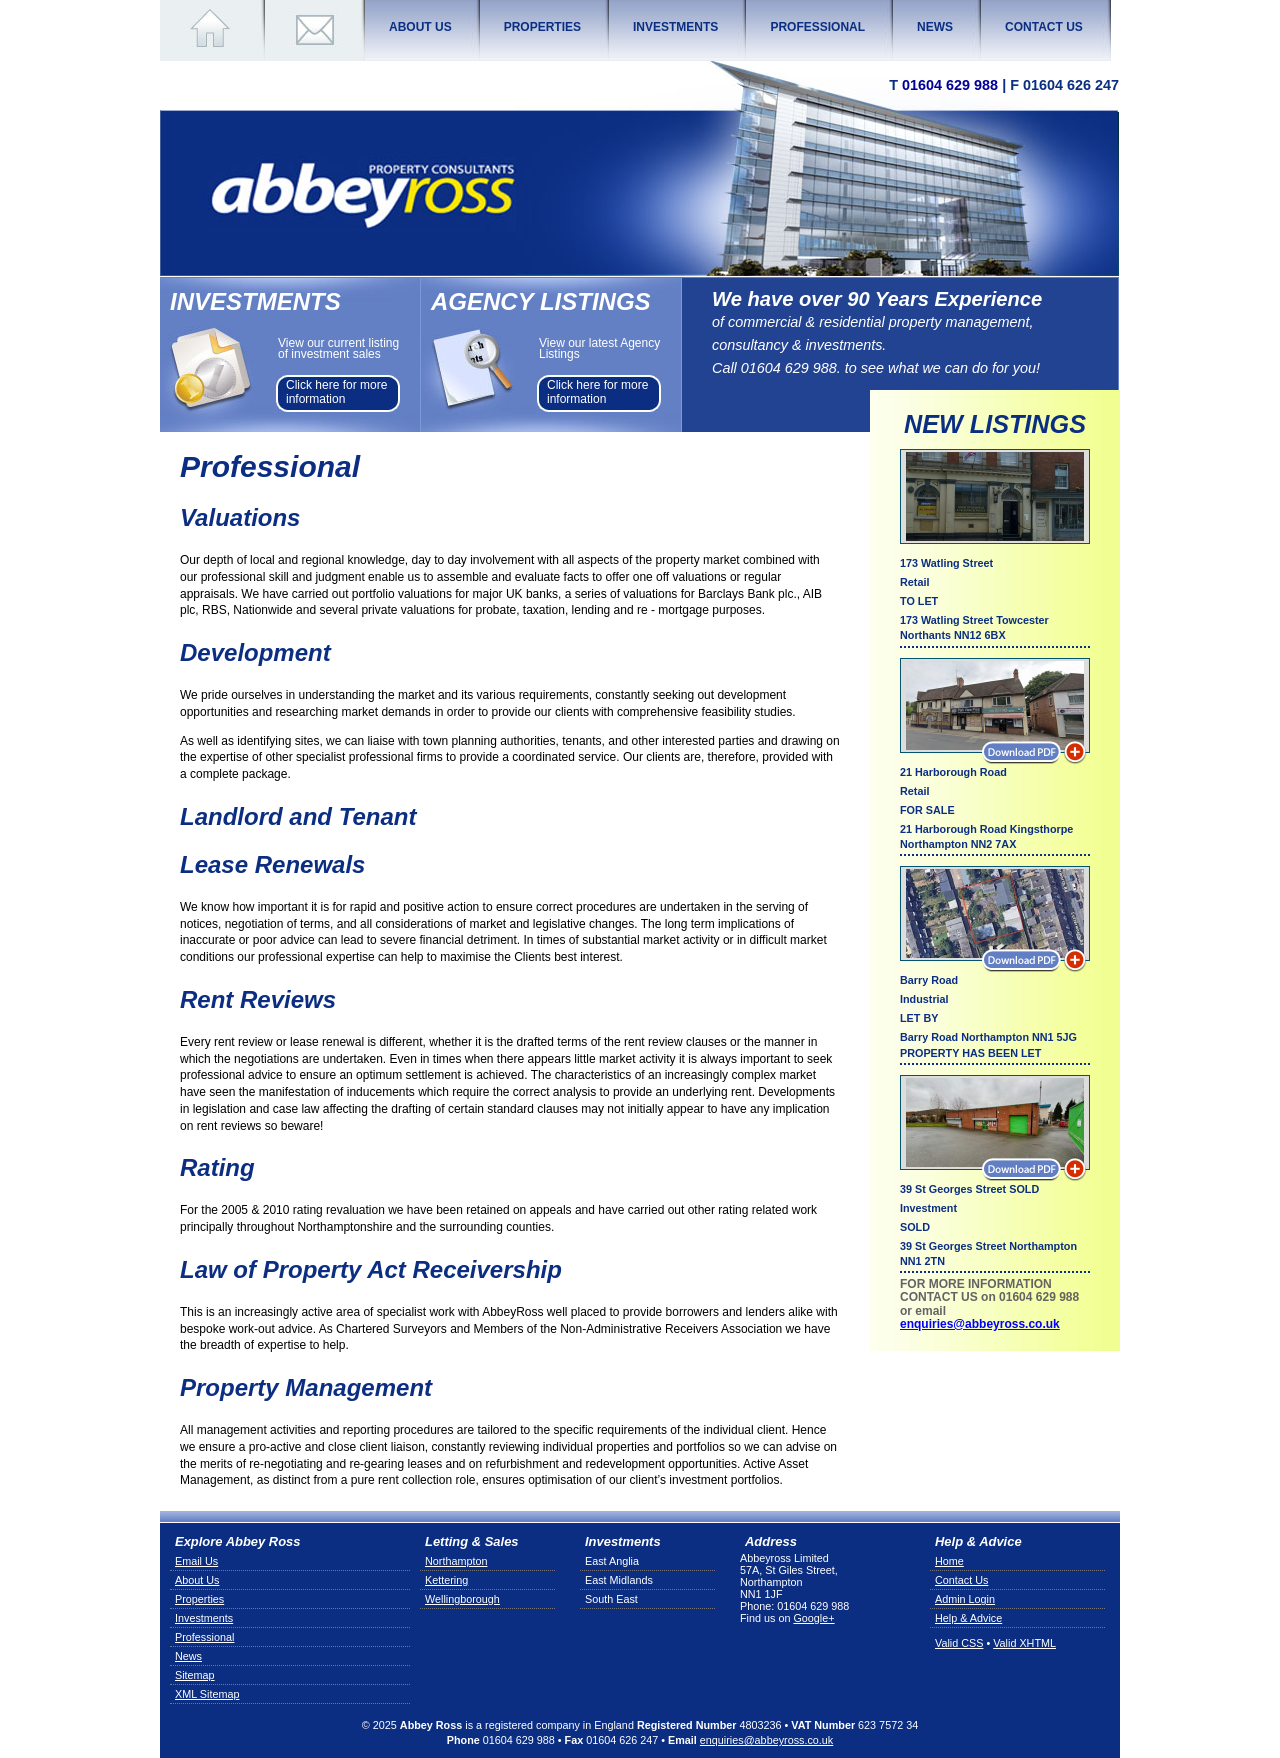 Image resolution: width=1280 pixels, height=1758 pixels. I want to click on News, so click(188, 1656).